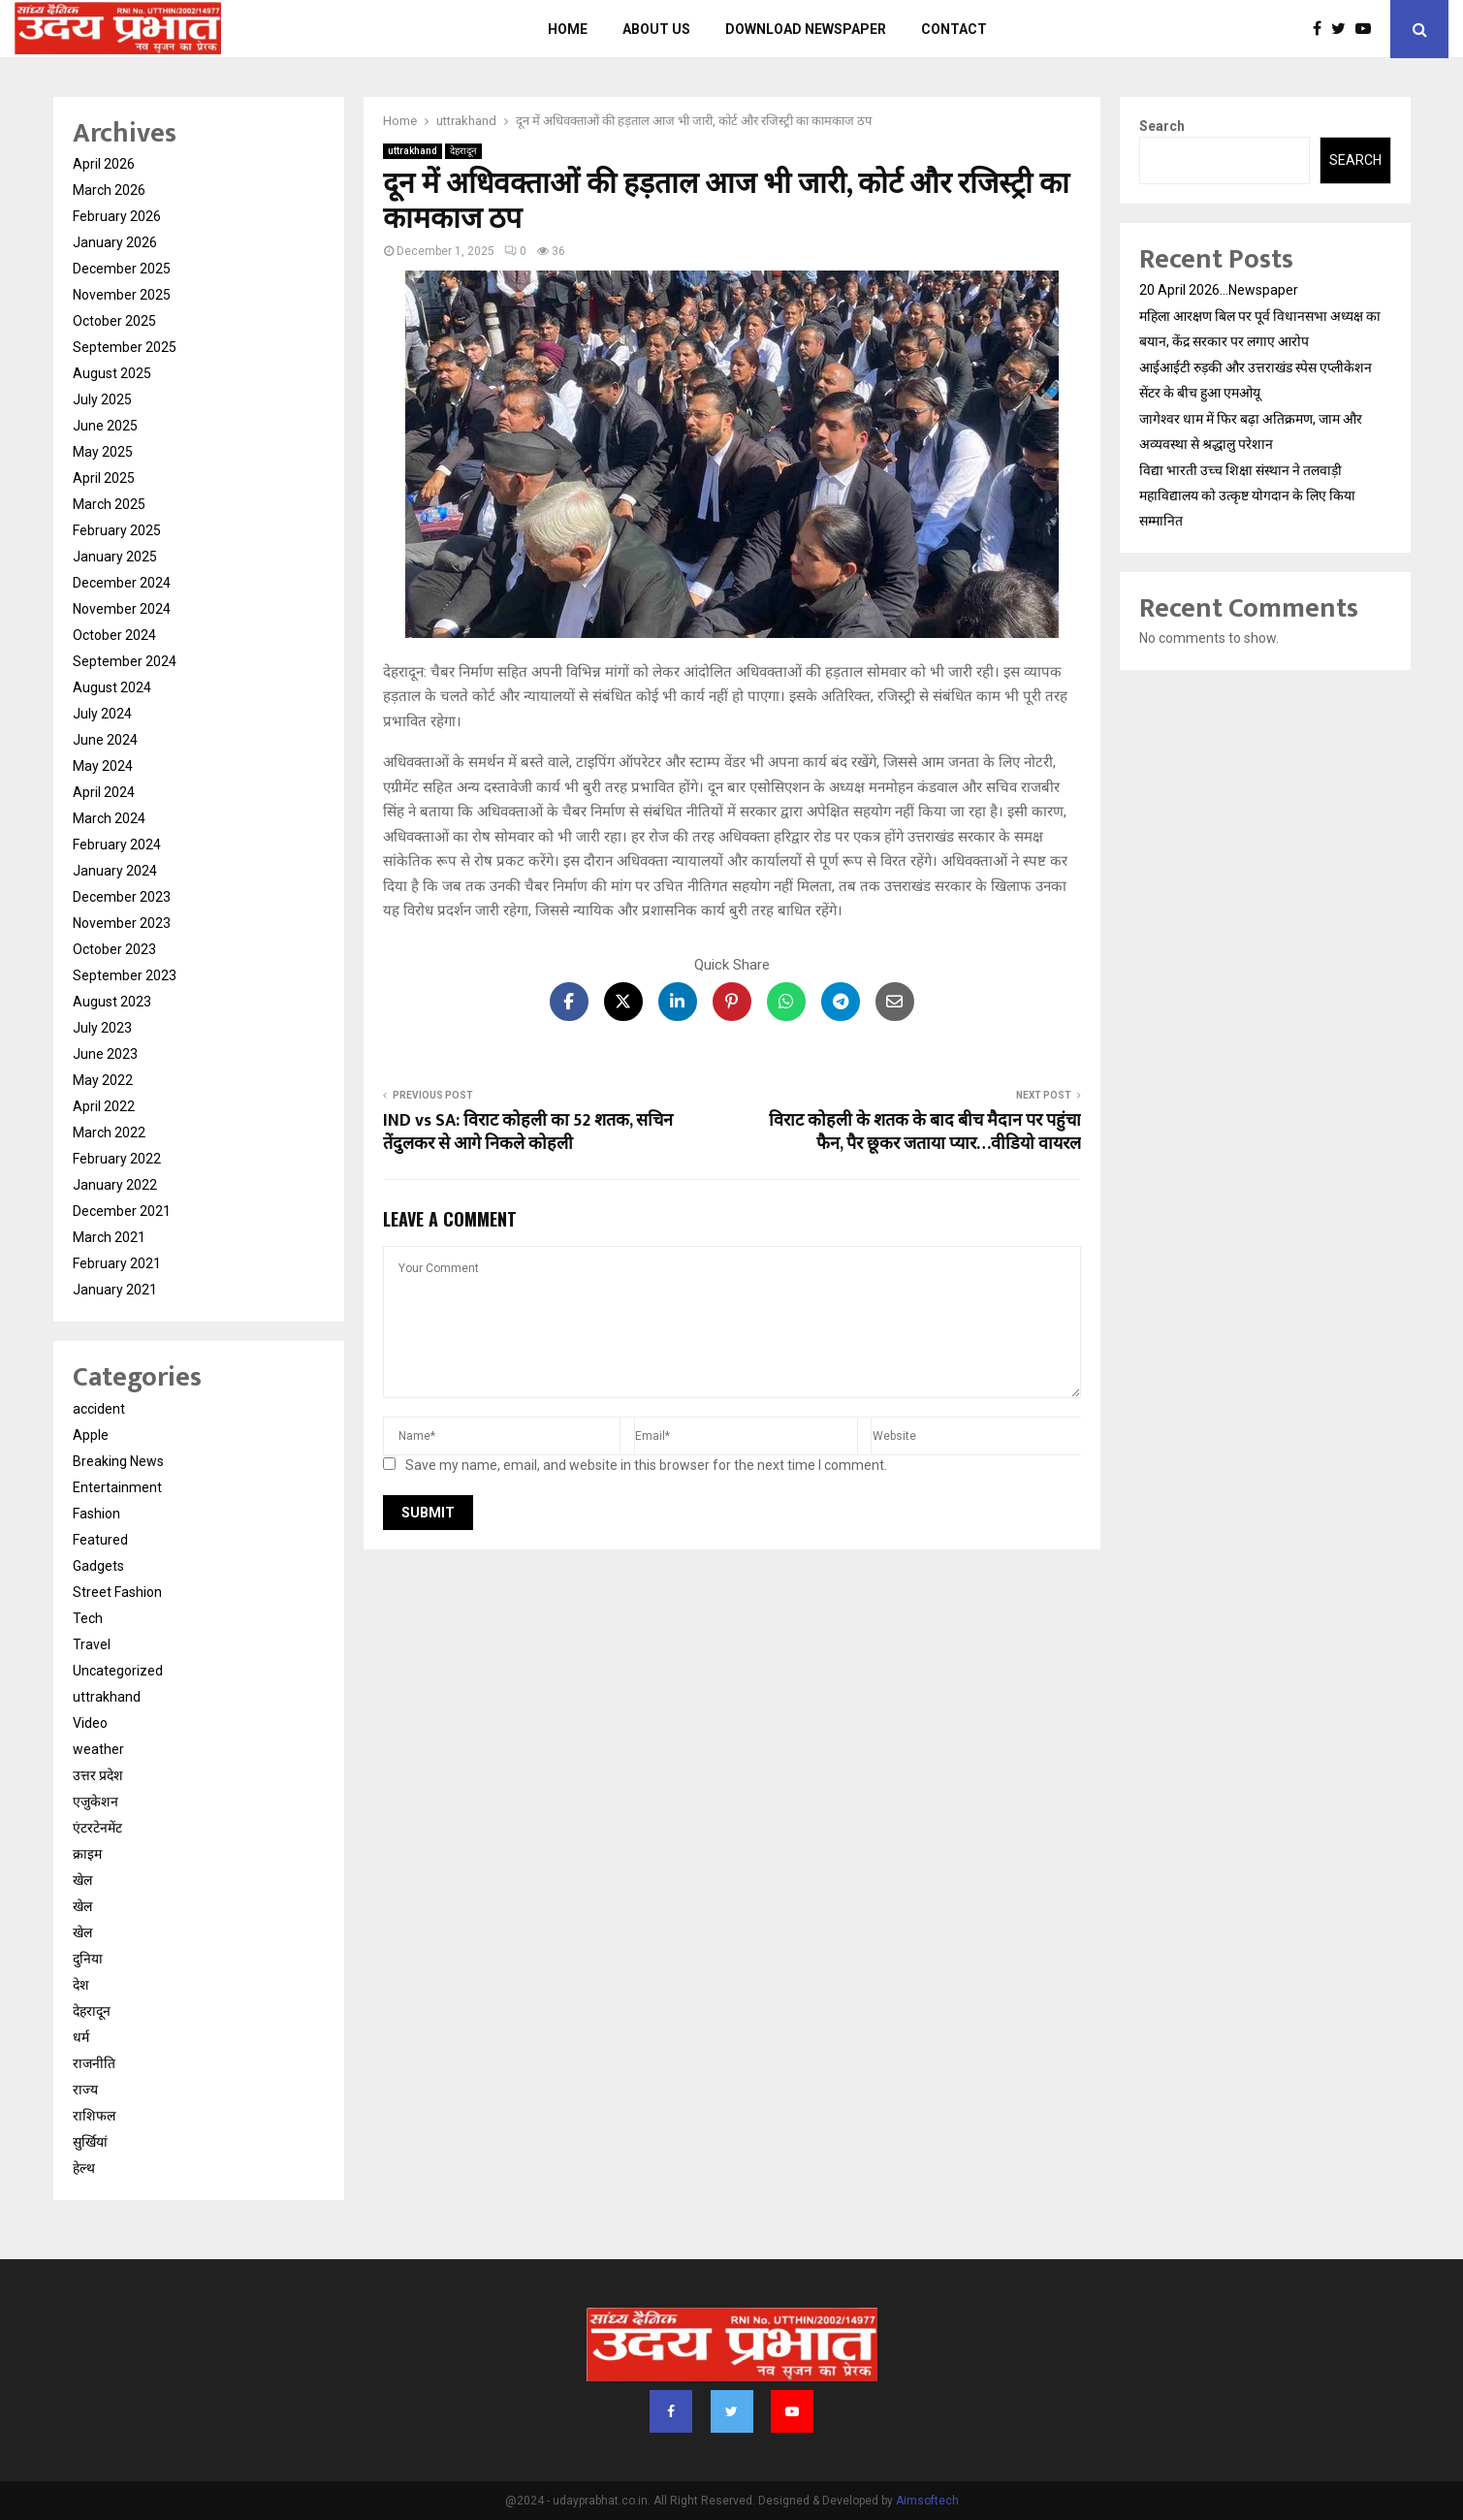 Image resolution: width=1463 pixels, height=2520 pixels. Describe the element at coordinates (103, 766) in the screenshot. I see `May 2024` at that location.